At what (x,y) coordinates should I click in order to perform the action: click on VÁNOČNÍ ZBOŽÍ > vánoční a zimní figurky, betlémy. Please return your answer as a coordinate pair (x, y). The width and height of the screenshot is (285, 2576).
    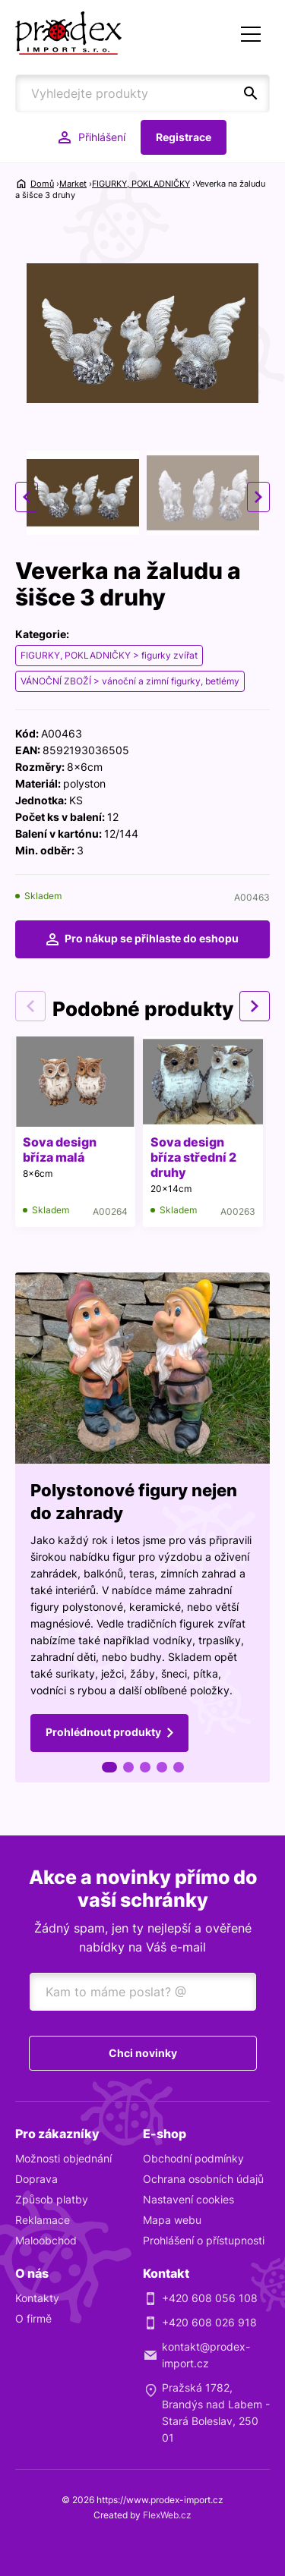
    Looking at the image, I should click on (130, 681).